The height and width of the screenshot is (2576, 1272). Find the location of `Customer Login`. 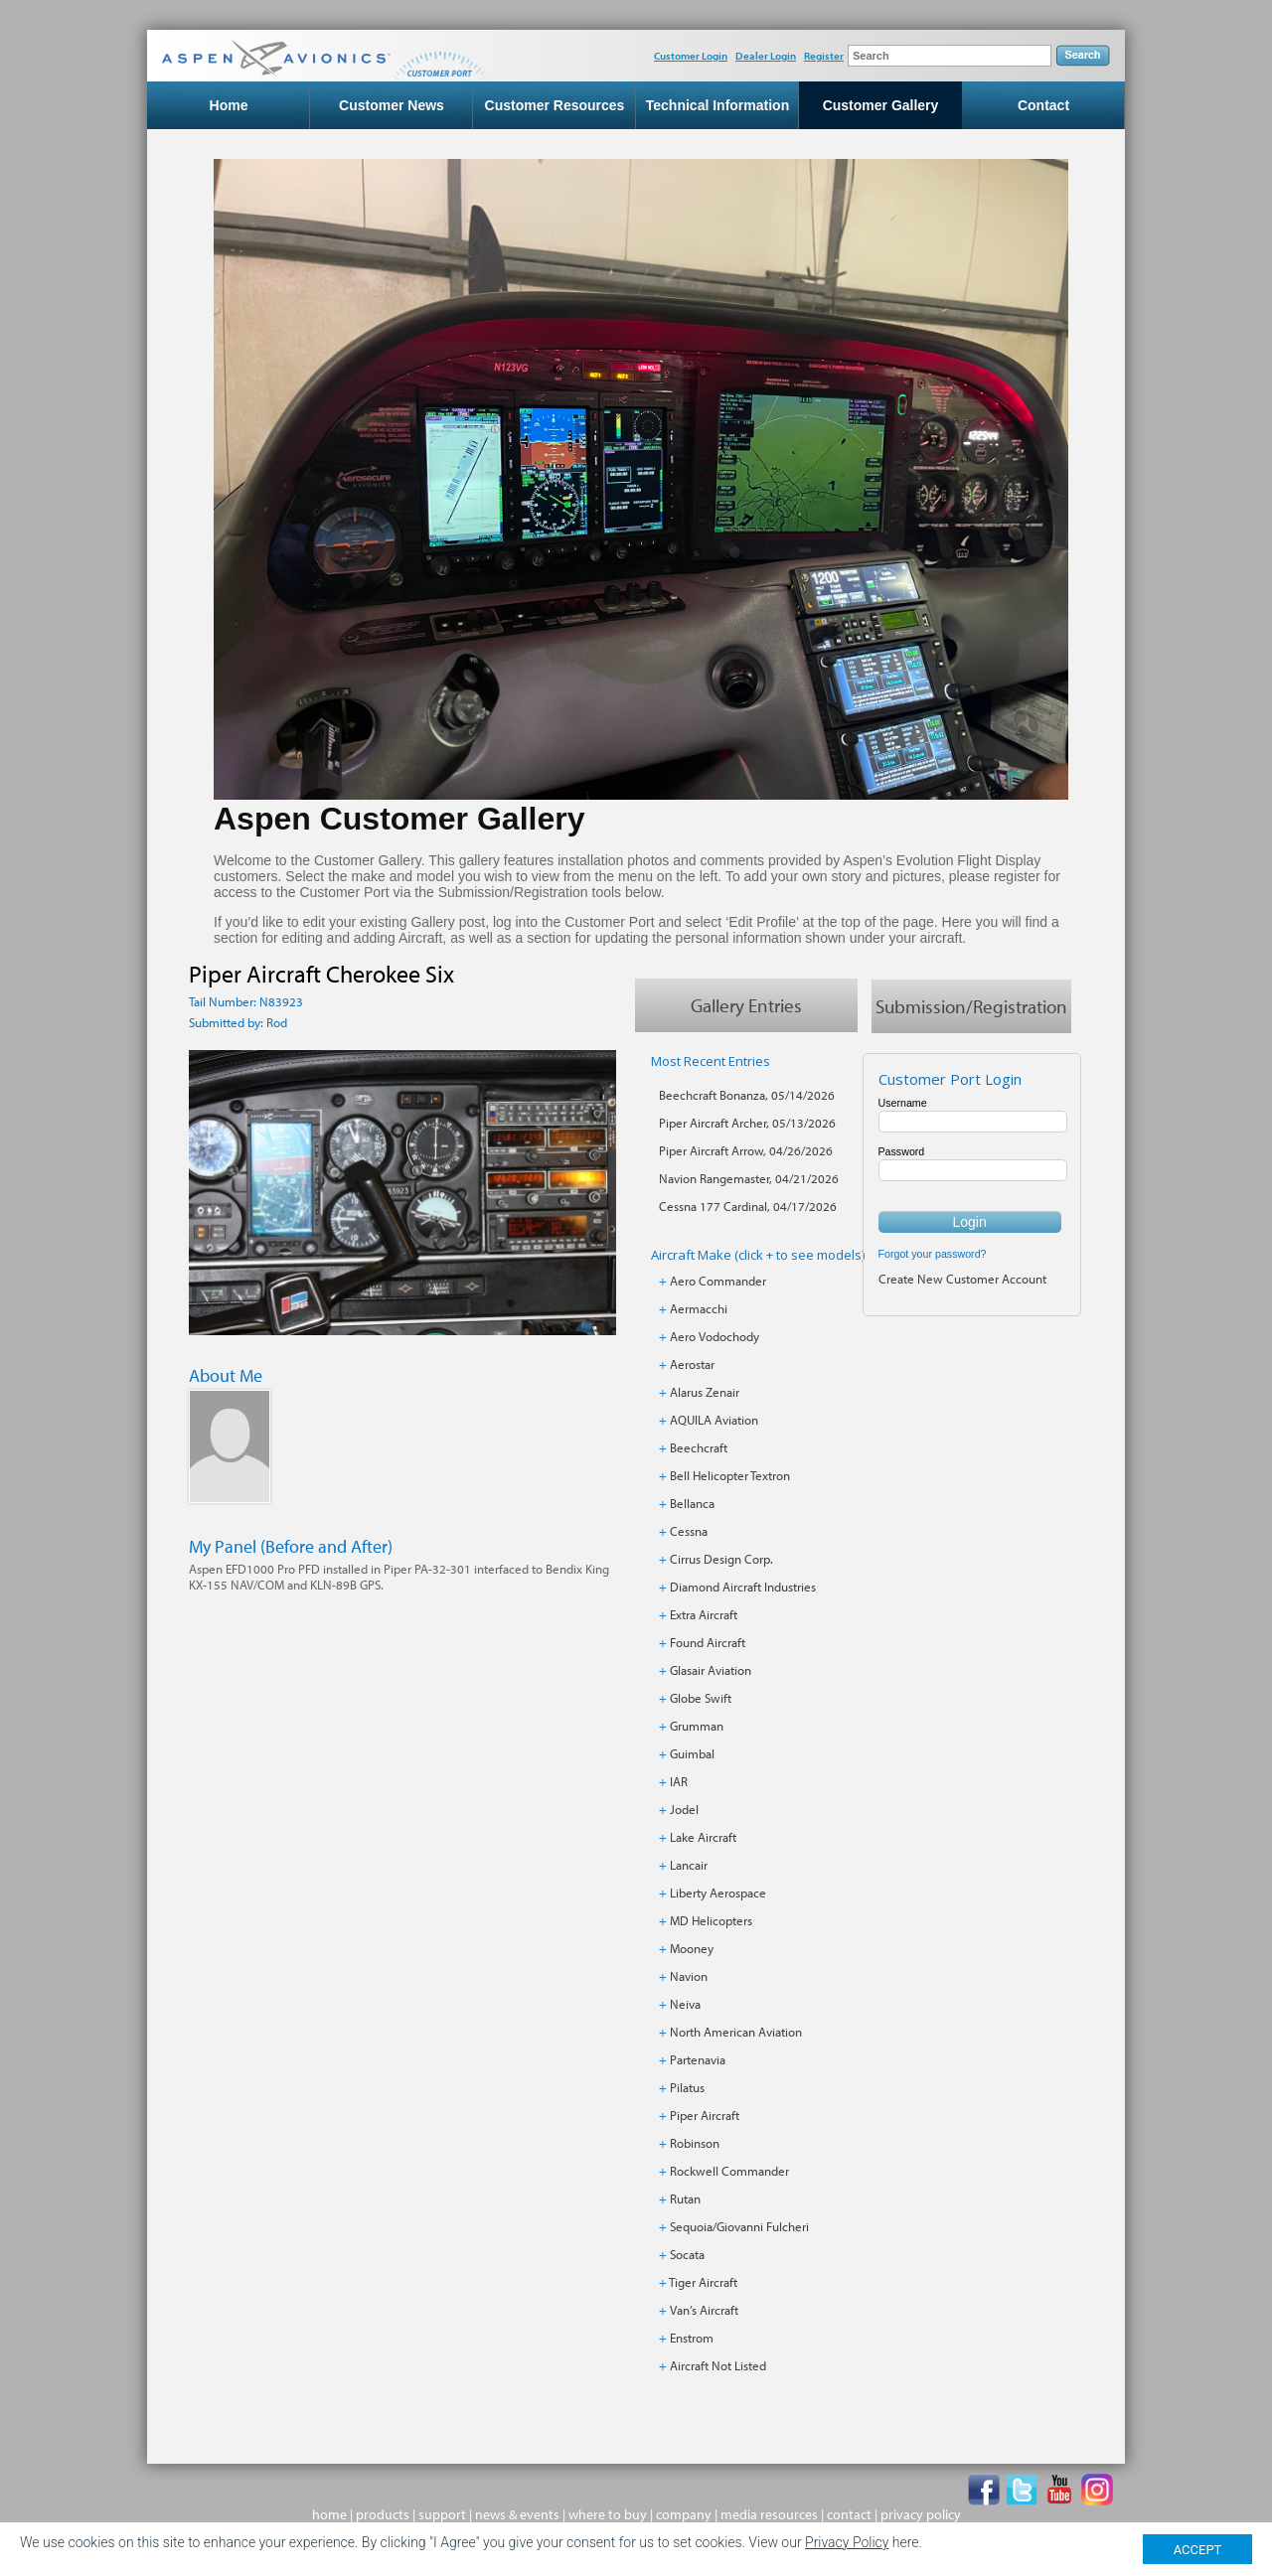

Customer Login is located at coordinates (690, 56).